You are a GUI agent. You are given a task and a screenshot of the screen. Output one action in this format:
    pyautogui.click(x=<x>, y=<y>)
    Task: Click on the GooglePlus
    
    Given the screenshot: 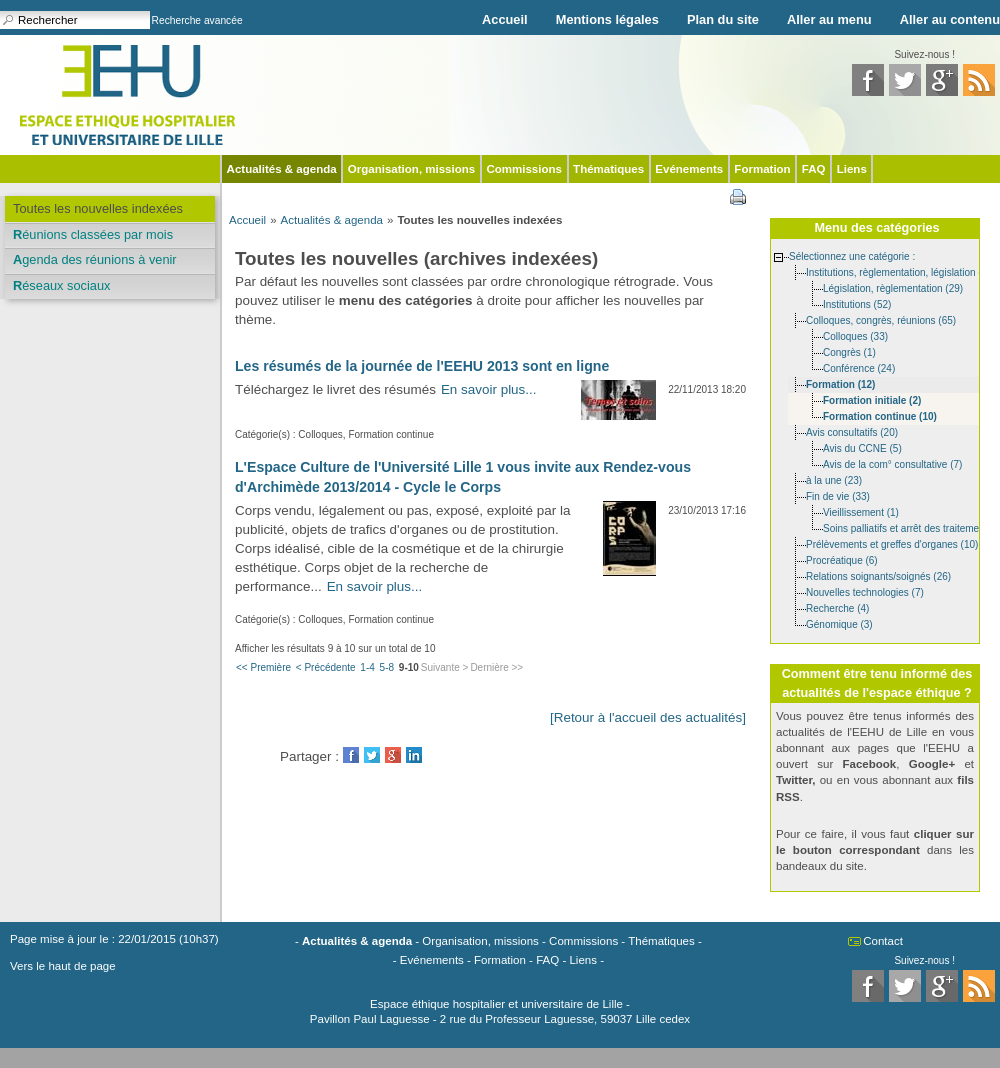 What is the action you would take?
    pyautogui.click(x=393, y=755)
    